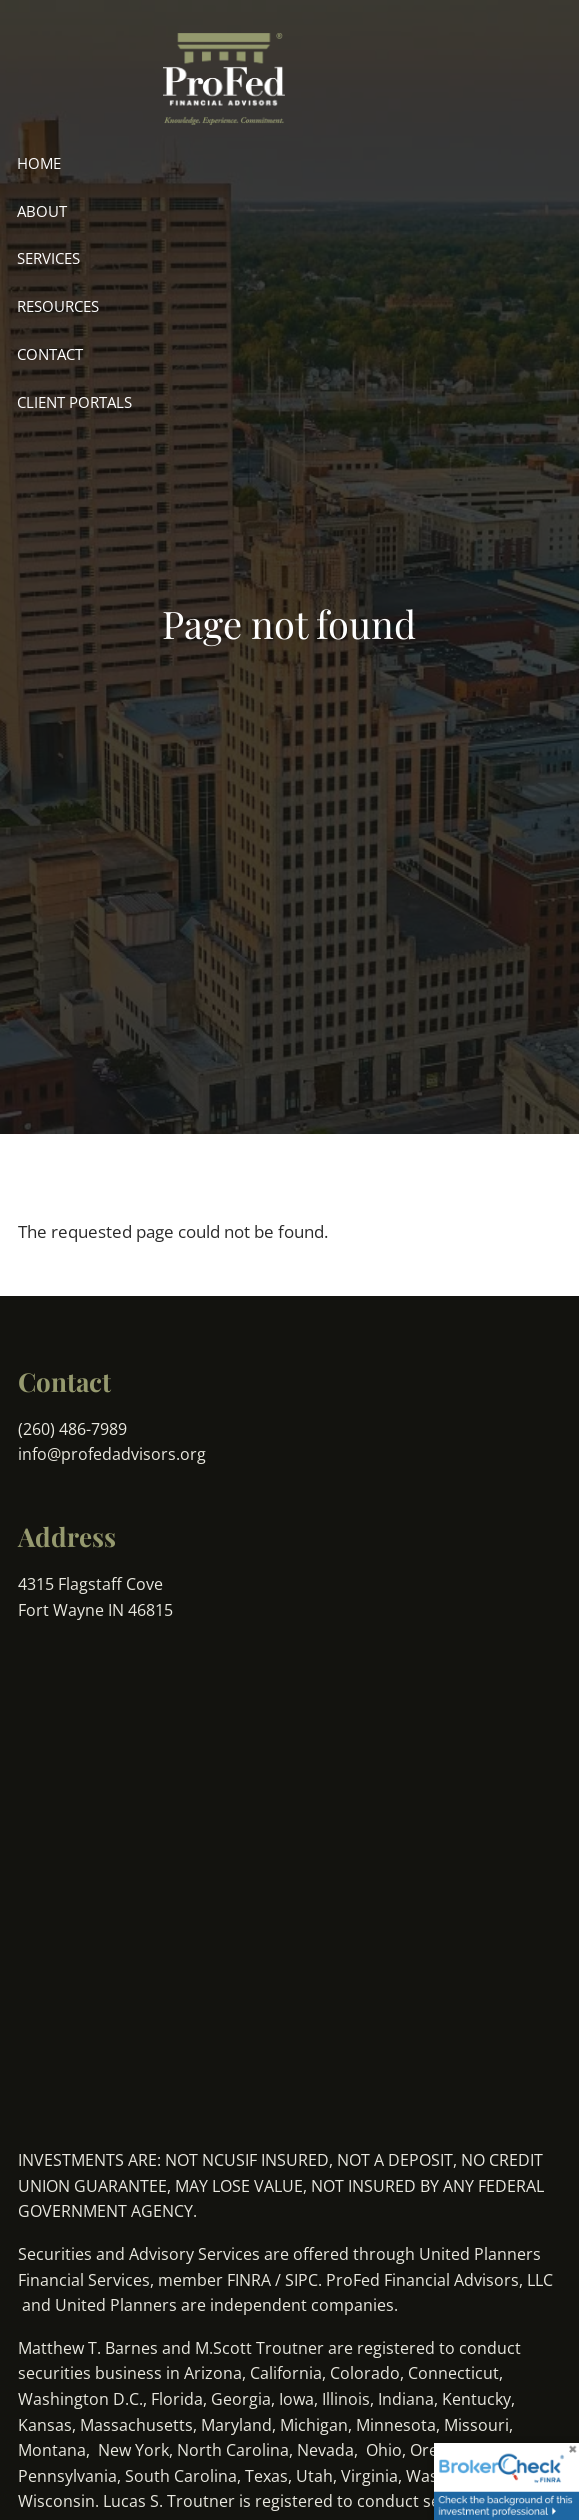  What do you see at coordinates (74, 1429) in the screenshot?
I see `(260) 486-7989` at bounding box center [74, 1429].